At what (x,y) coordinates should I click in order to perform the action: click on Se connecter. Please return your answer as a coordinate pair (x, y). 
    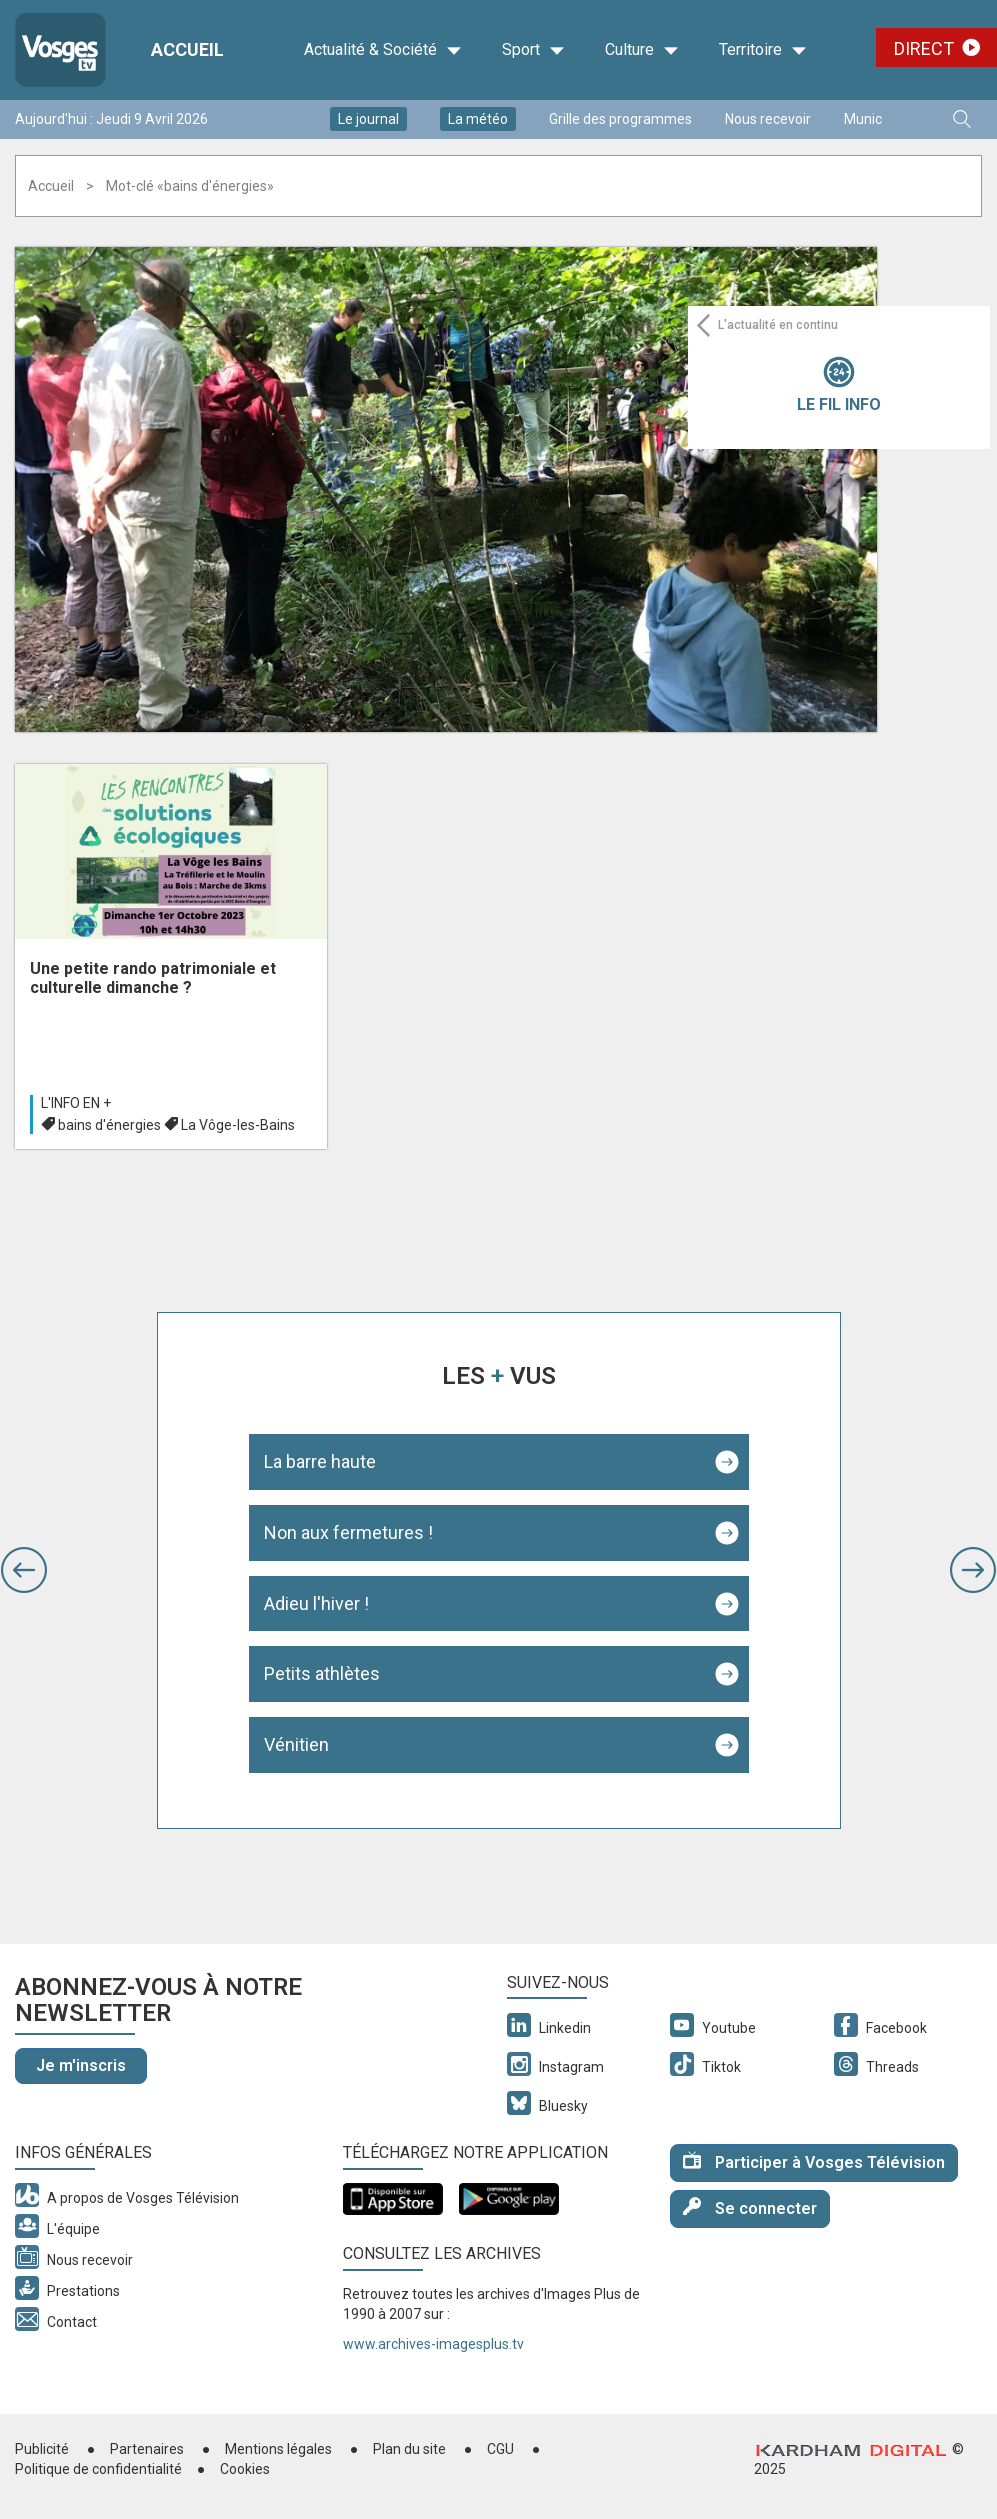
    Looking at the image, I should click on (750, 2207).